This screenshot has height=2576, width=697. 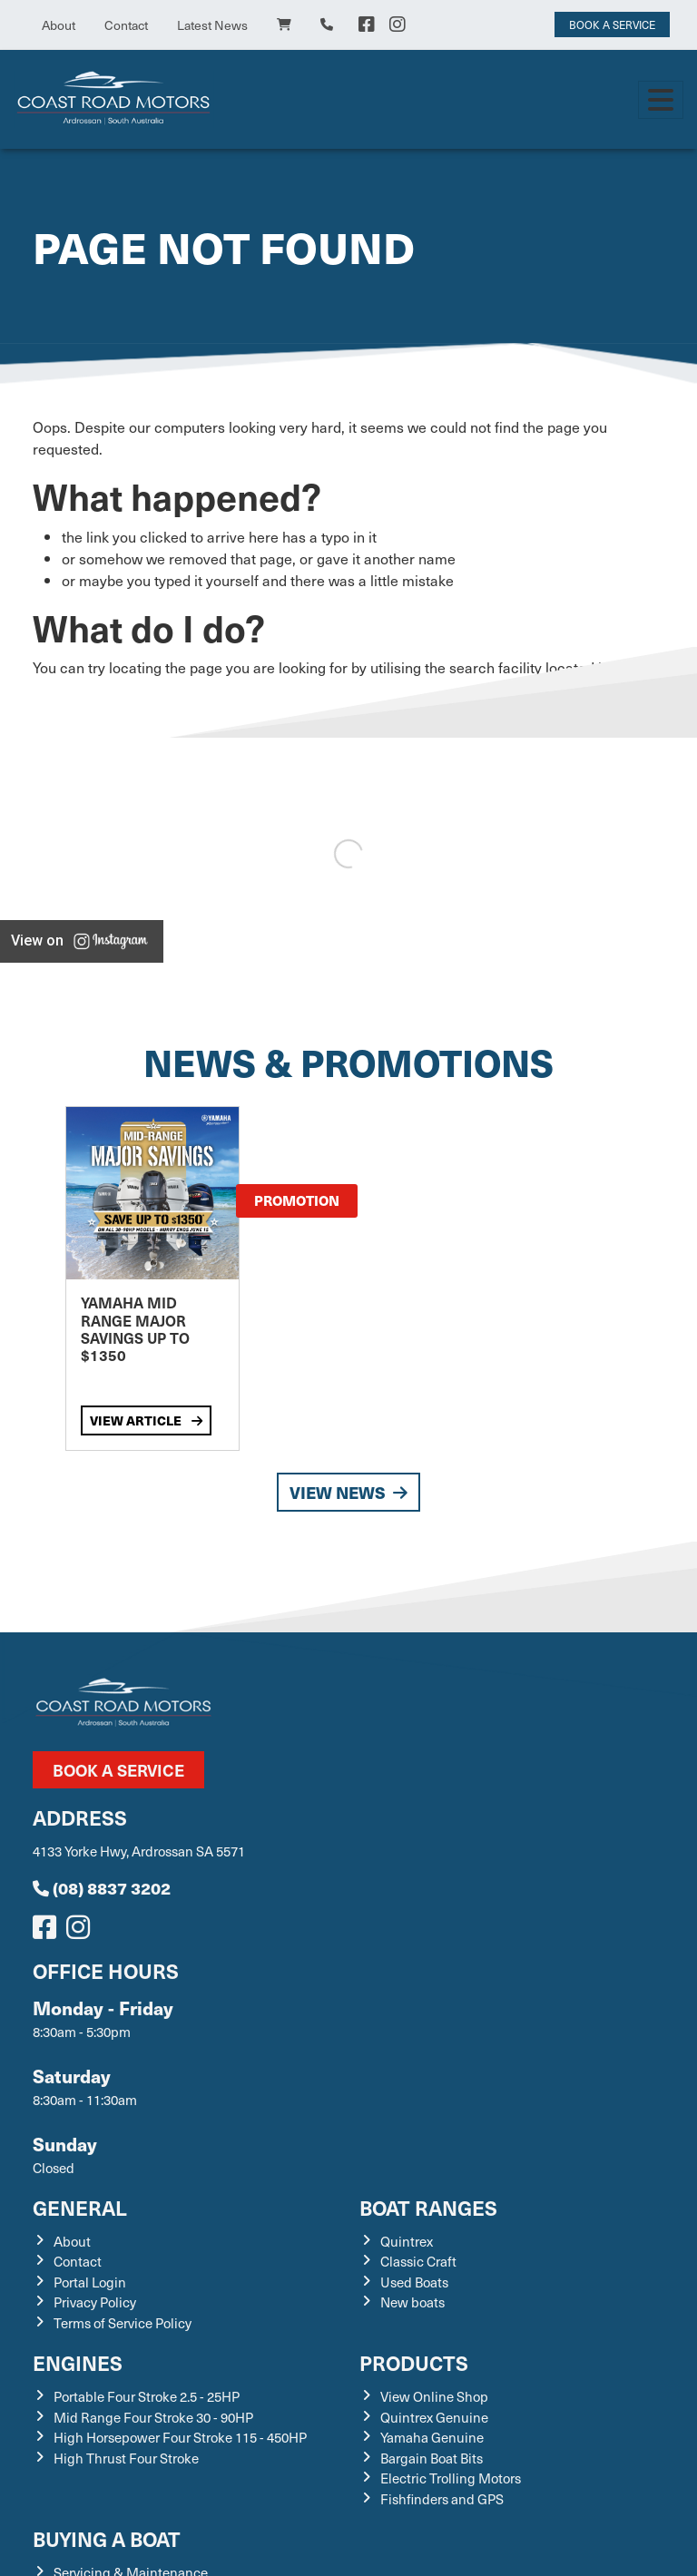 I want to click on Boat Ranges, so click(x=428, y=2207).